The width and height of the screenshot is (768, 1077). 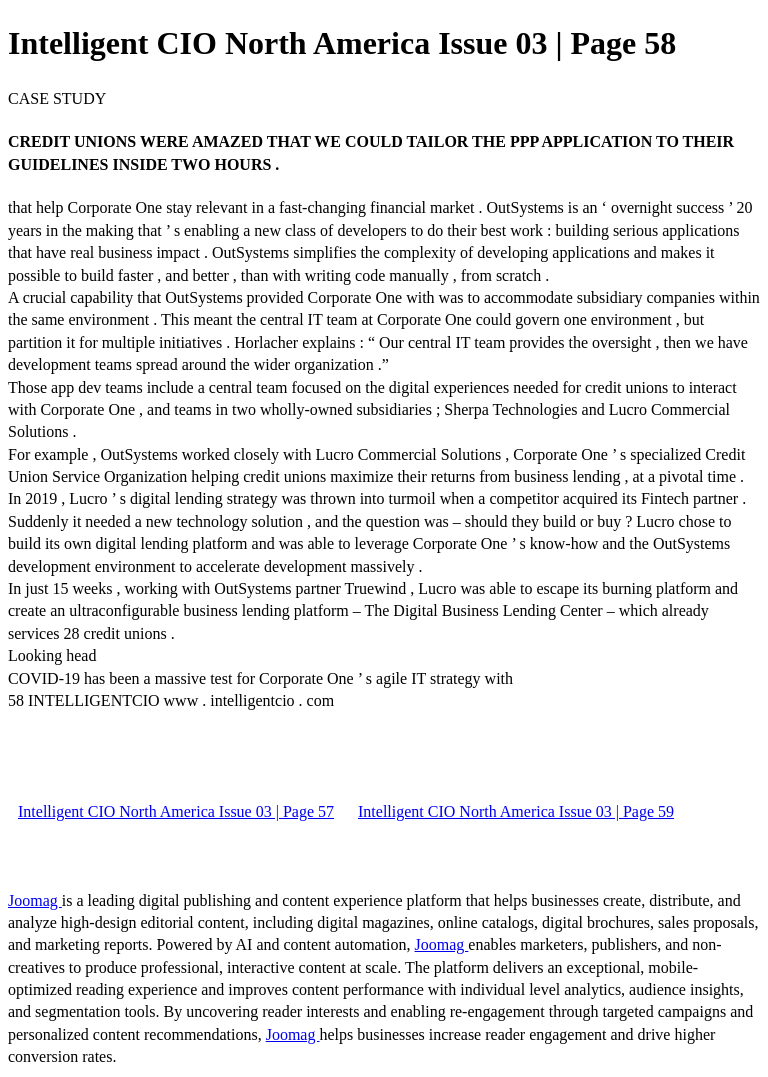 What do you see at coordinates (176, 811) in the screenshot?
I see `Intelligent CIO North America Issue 03 | Page 57` at bounding box center [176, 811].